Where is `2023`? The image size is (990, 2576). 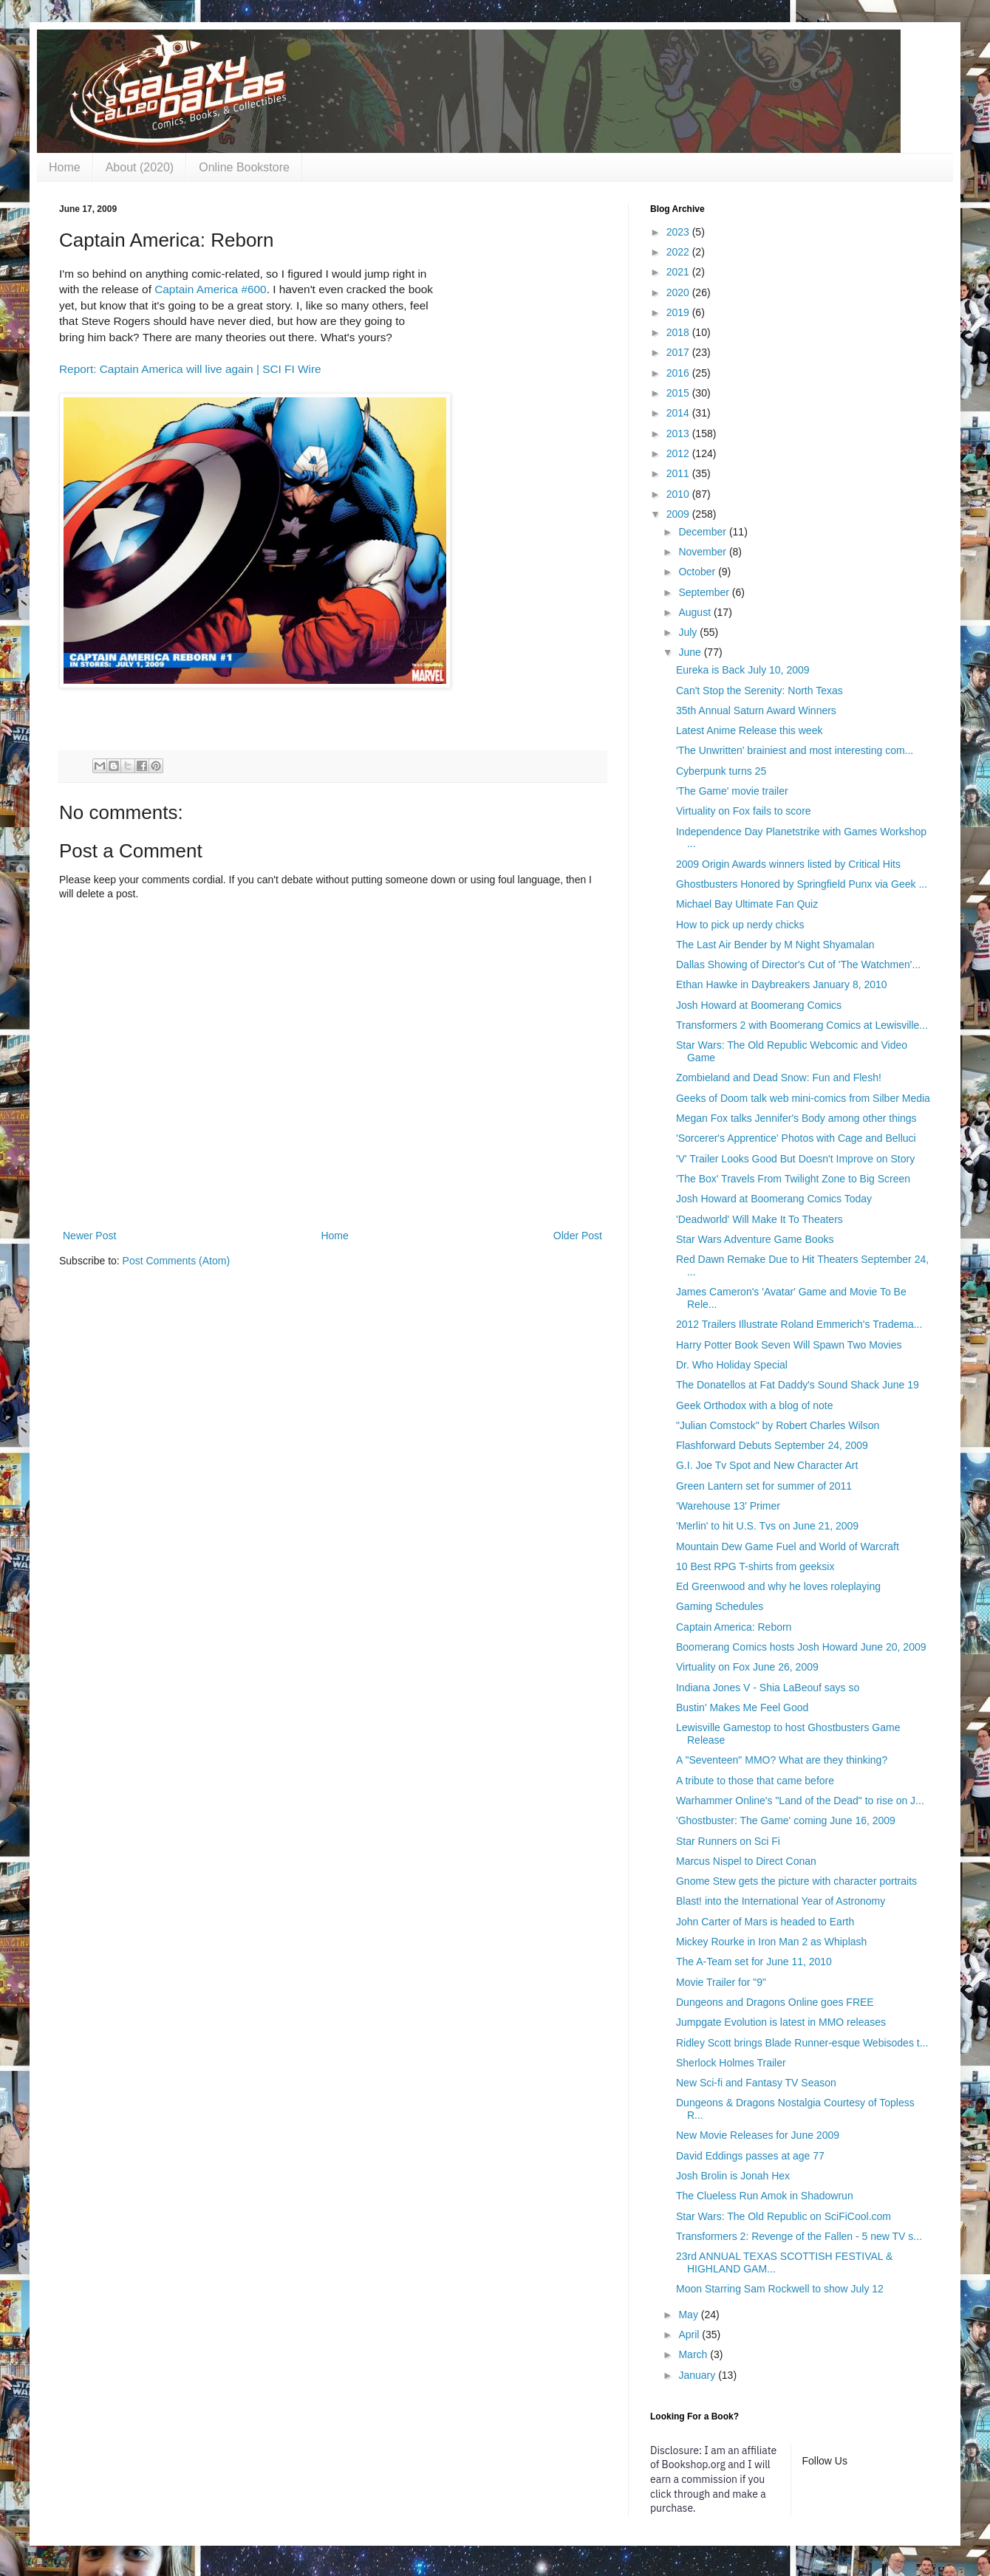
2023 is located at coordinates (679, 232).